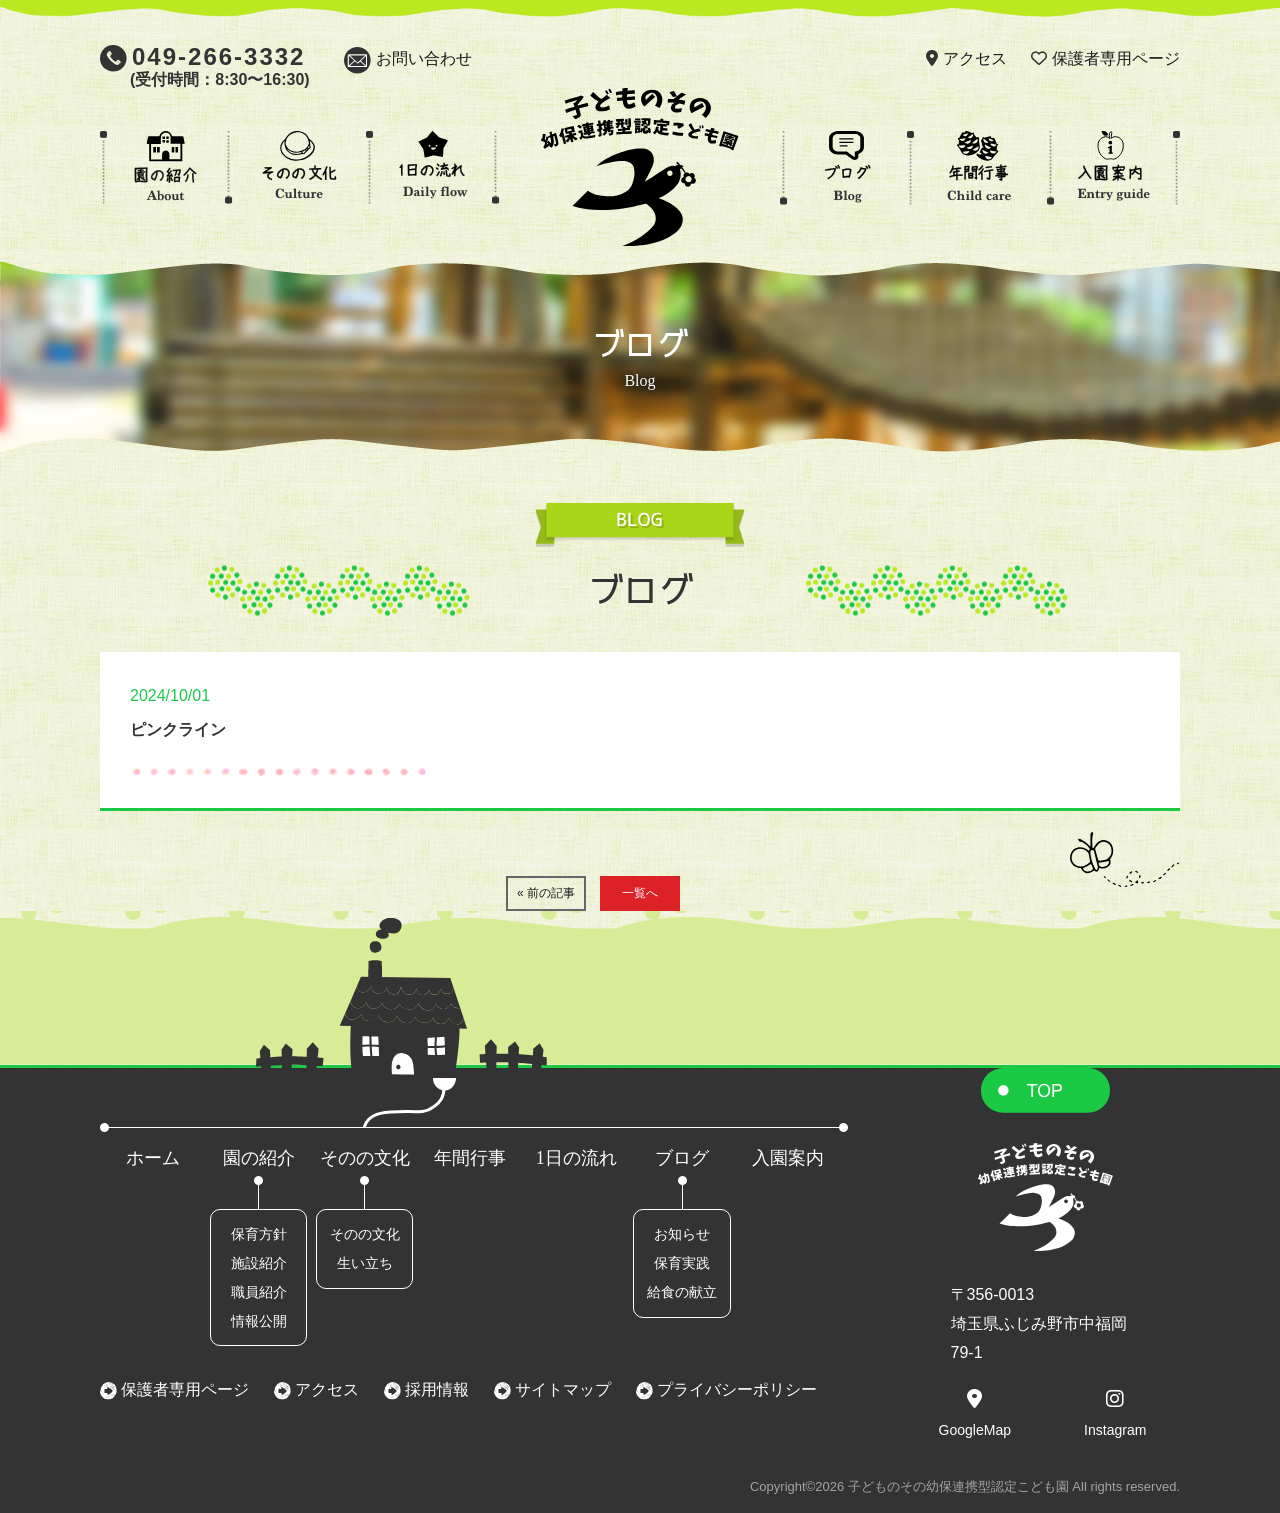 Image resolution: width=1280 pixels, height=1513 pixels. I want to click on ブログ, so click(682, 1158).